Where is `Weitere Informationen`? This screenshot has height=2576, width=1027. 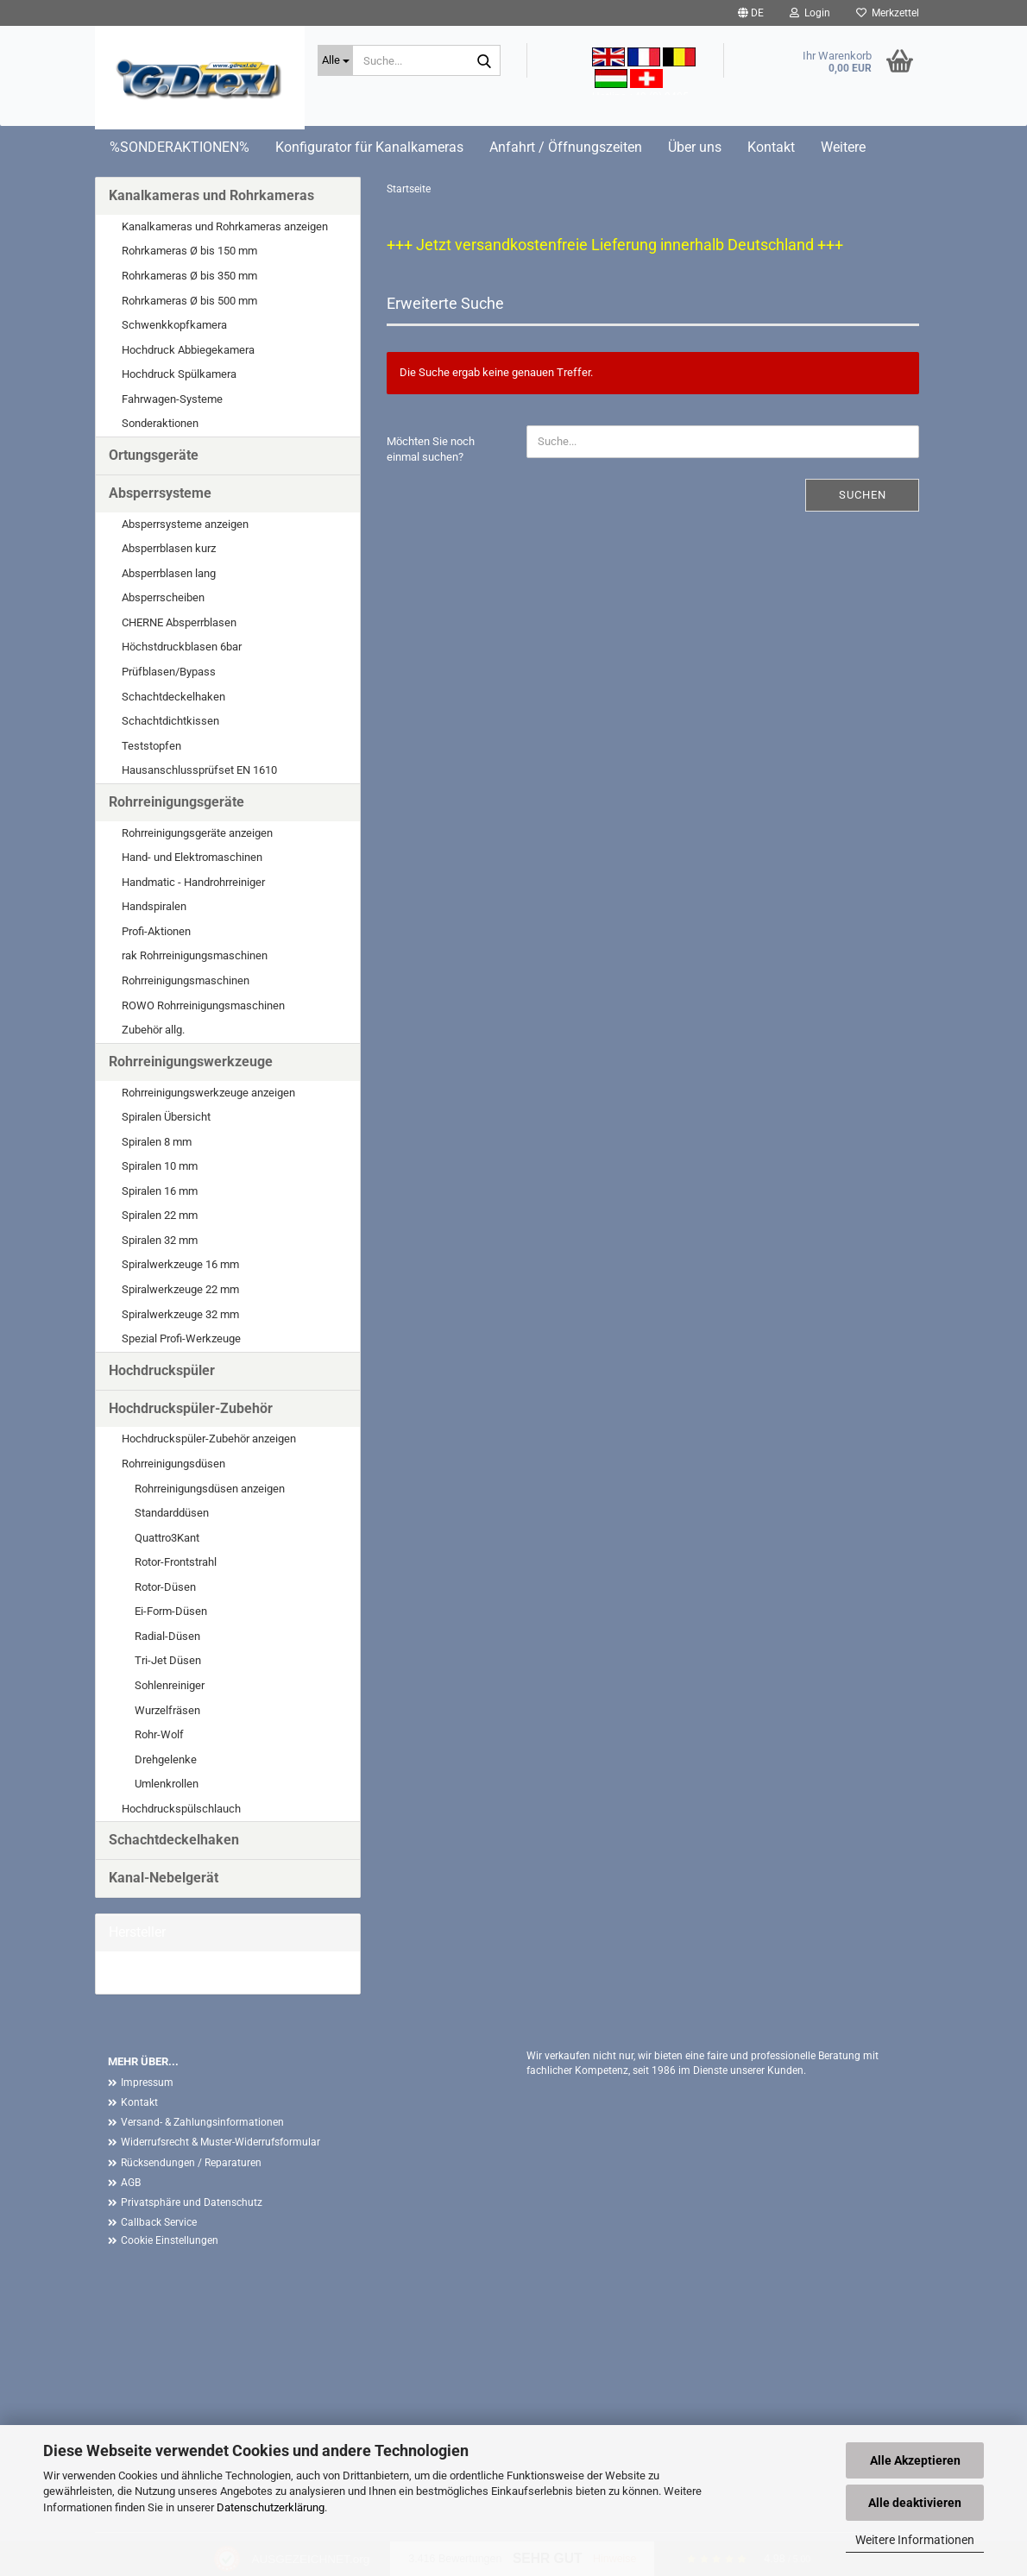 Weitere Informationen is located at coordinates (914, 2540).